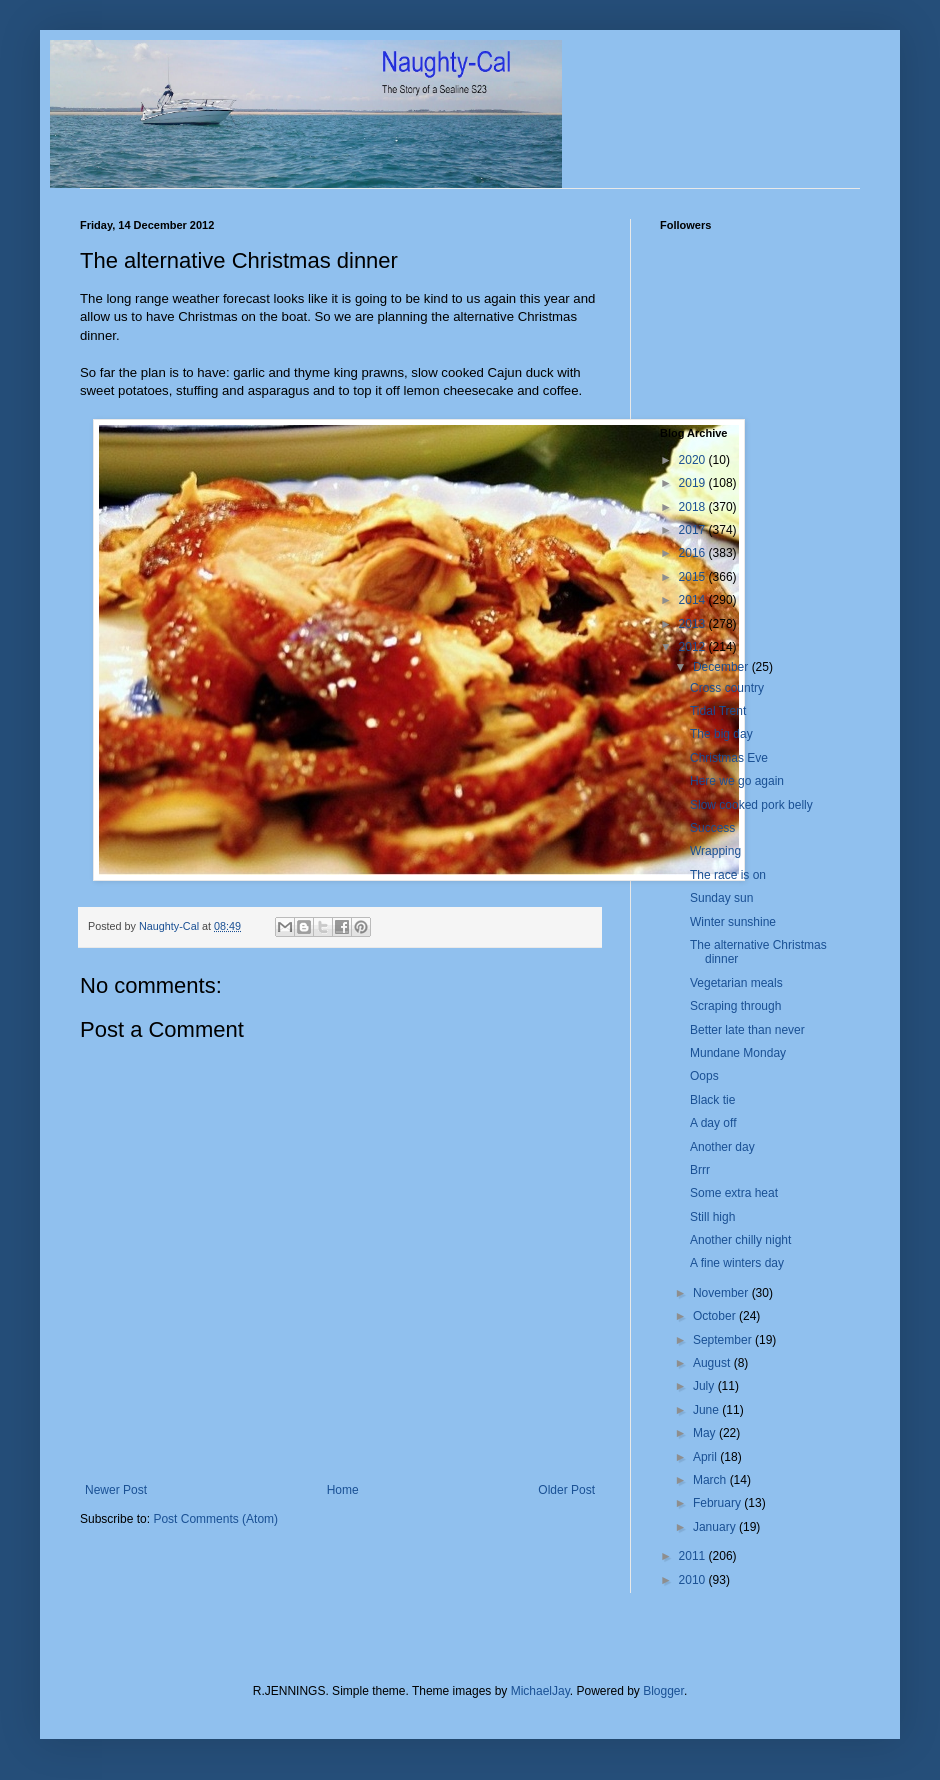 This screenshot has width=940, height=1780. Describe the element at coordinates (694, 530) in the screenshot. I see `2017` at that location.